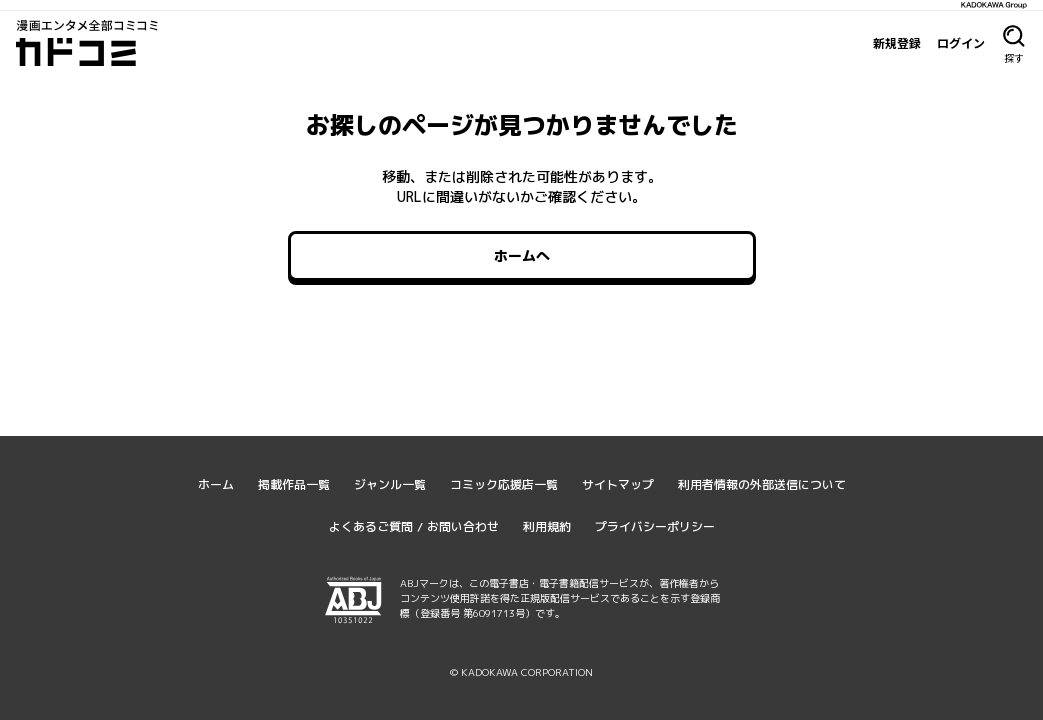 The width and height of the screenshot is (1043, 720). Describe the element at coordinates (547, 526) in the screenshot. I see `利用規約` at that location.